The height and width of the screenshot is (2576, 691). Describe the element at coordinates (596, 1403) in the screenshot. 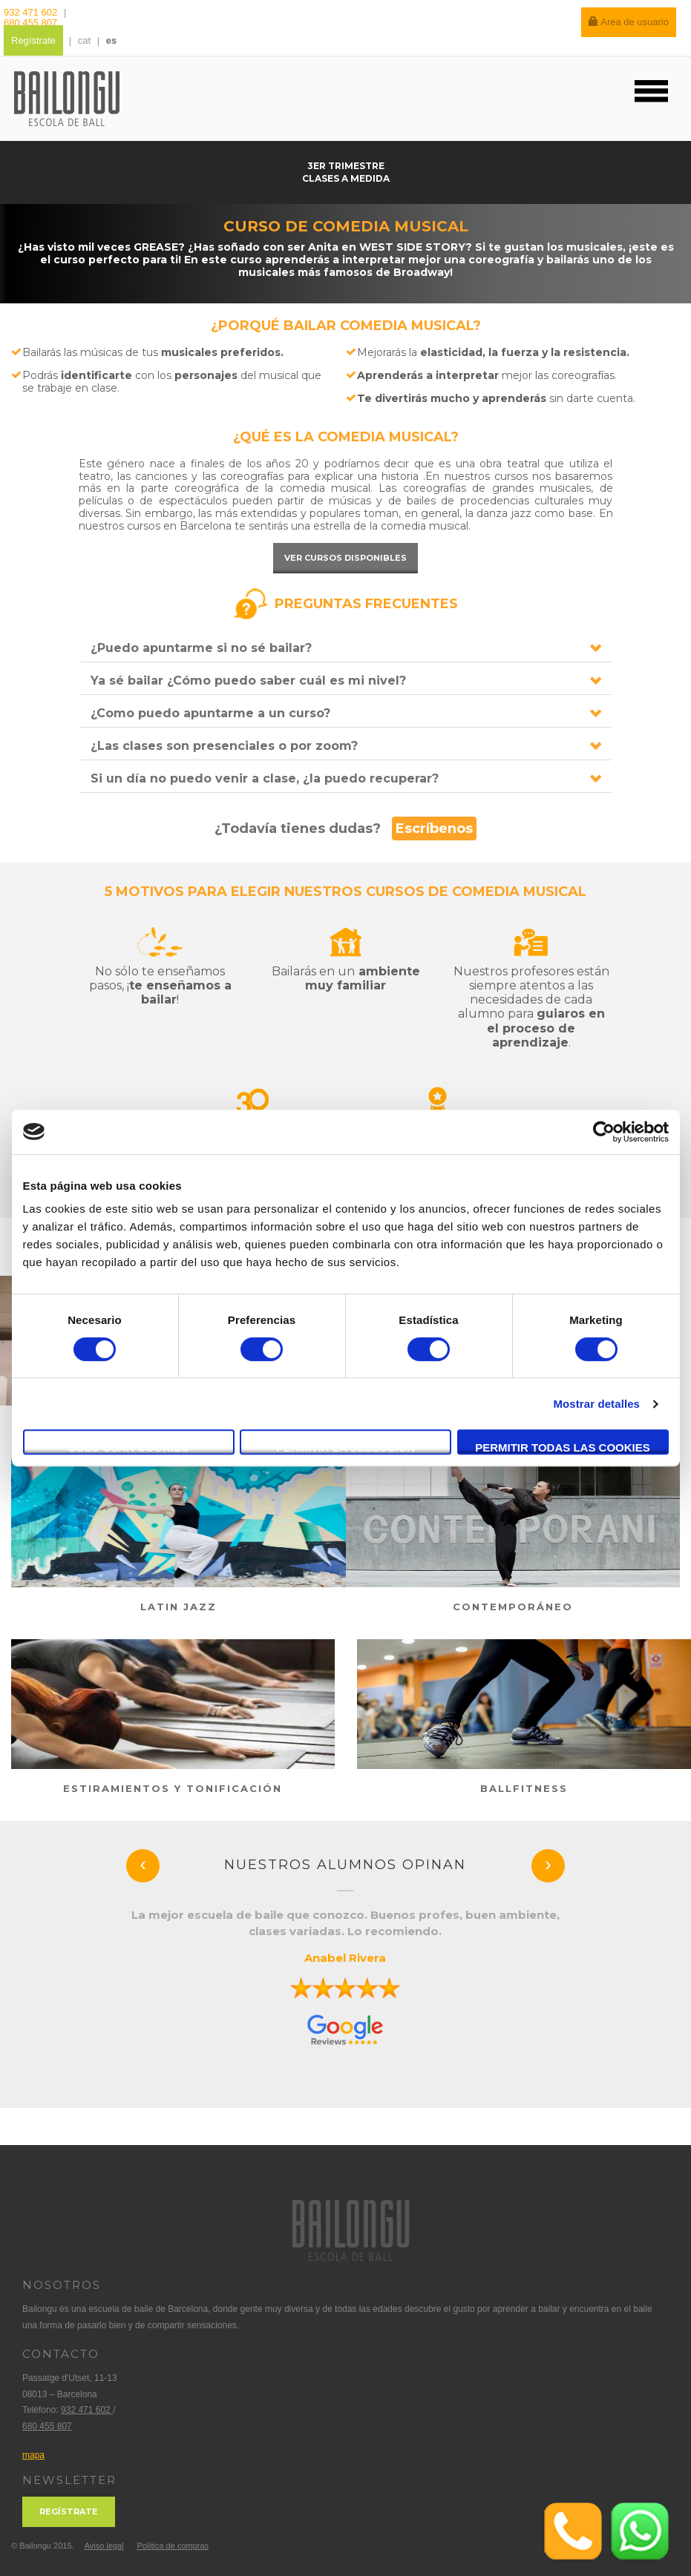

I see `Mostrar detalles` at that location.